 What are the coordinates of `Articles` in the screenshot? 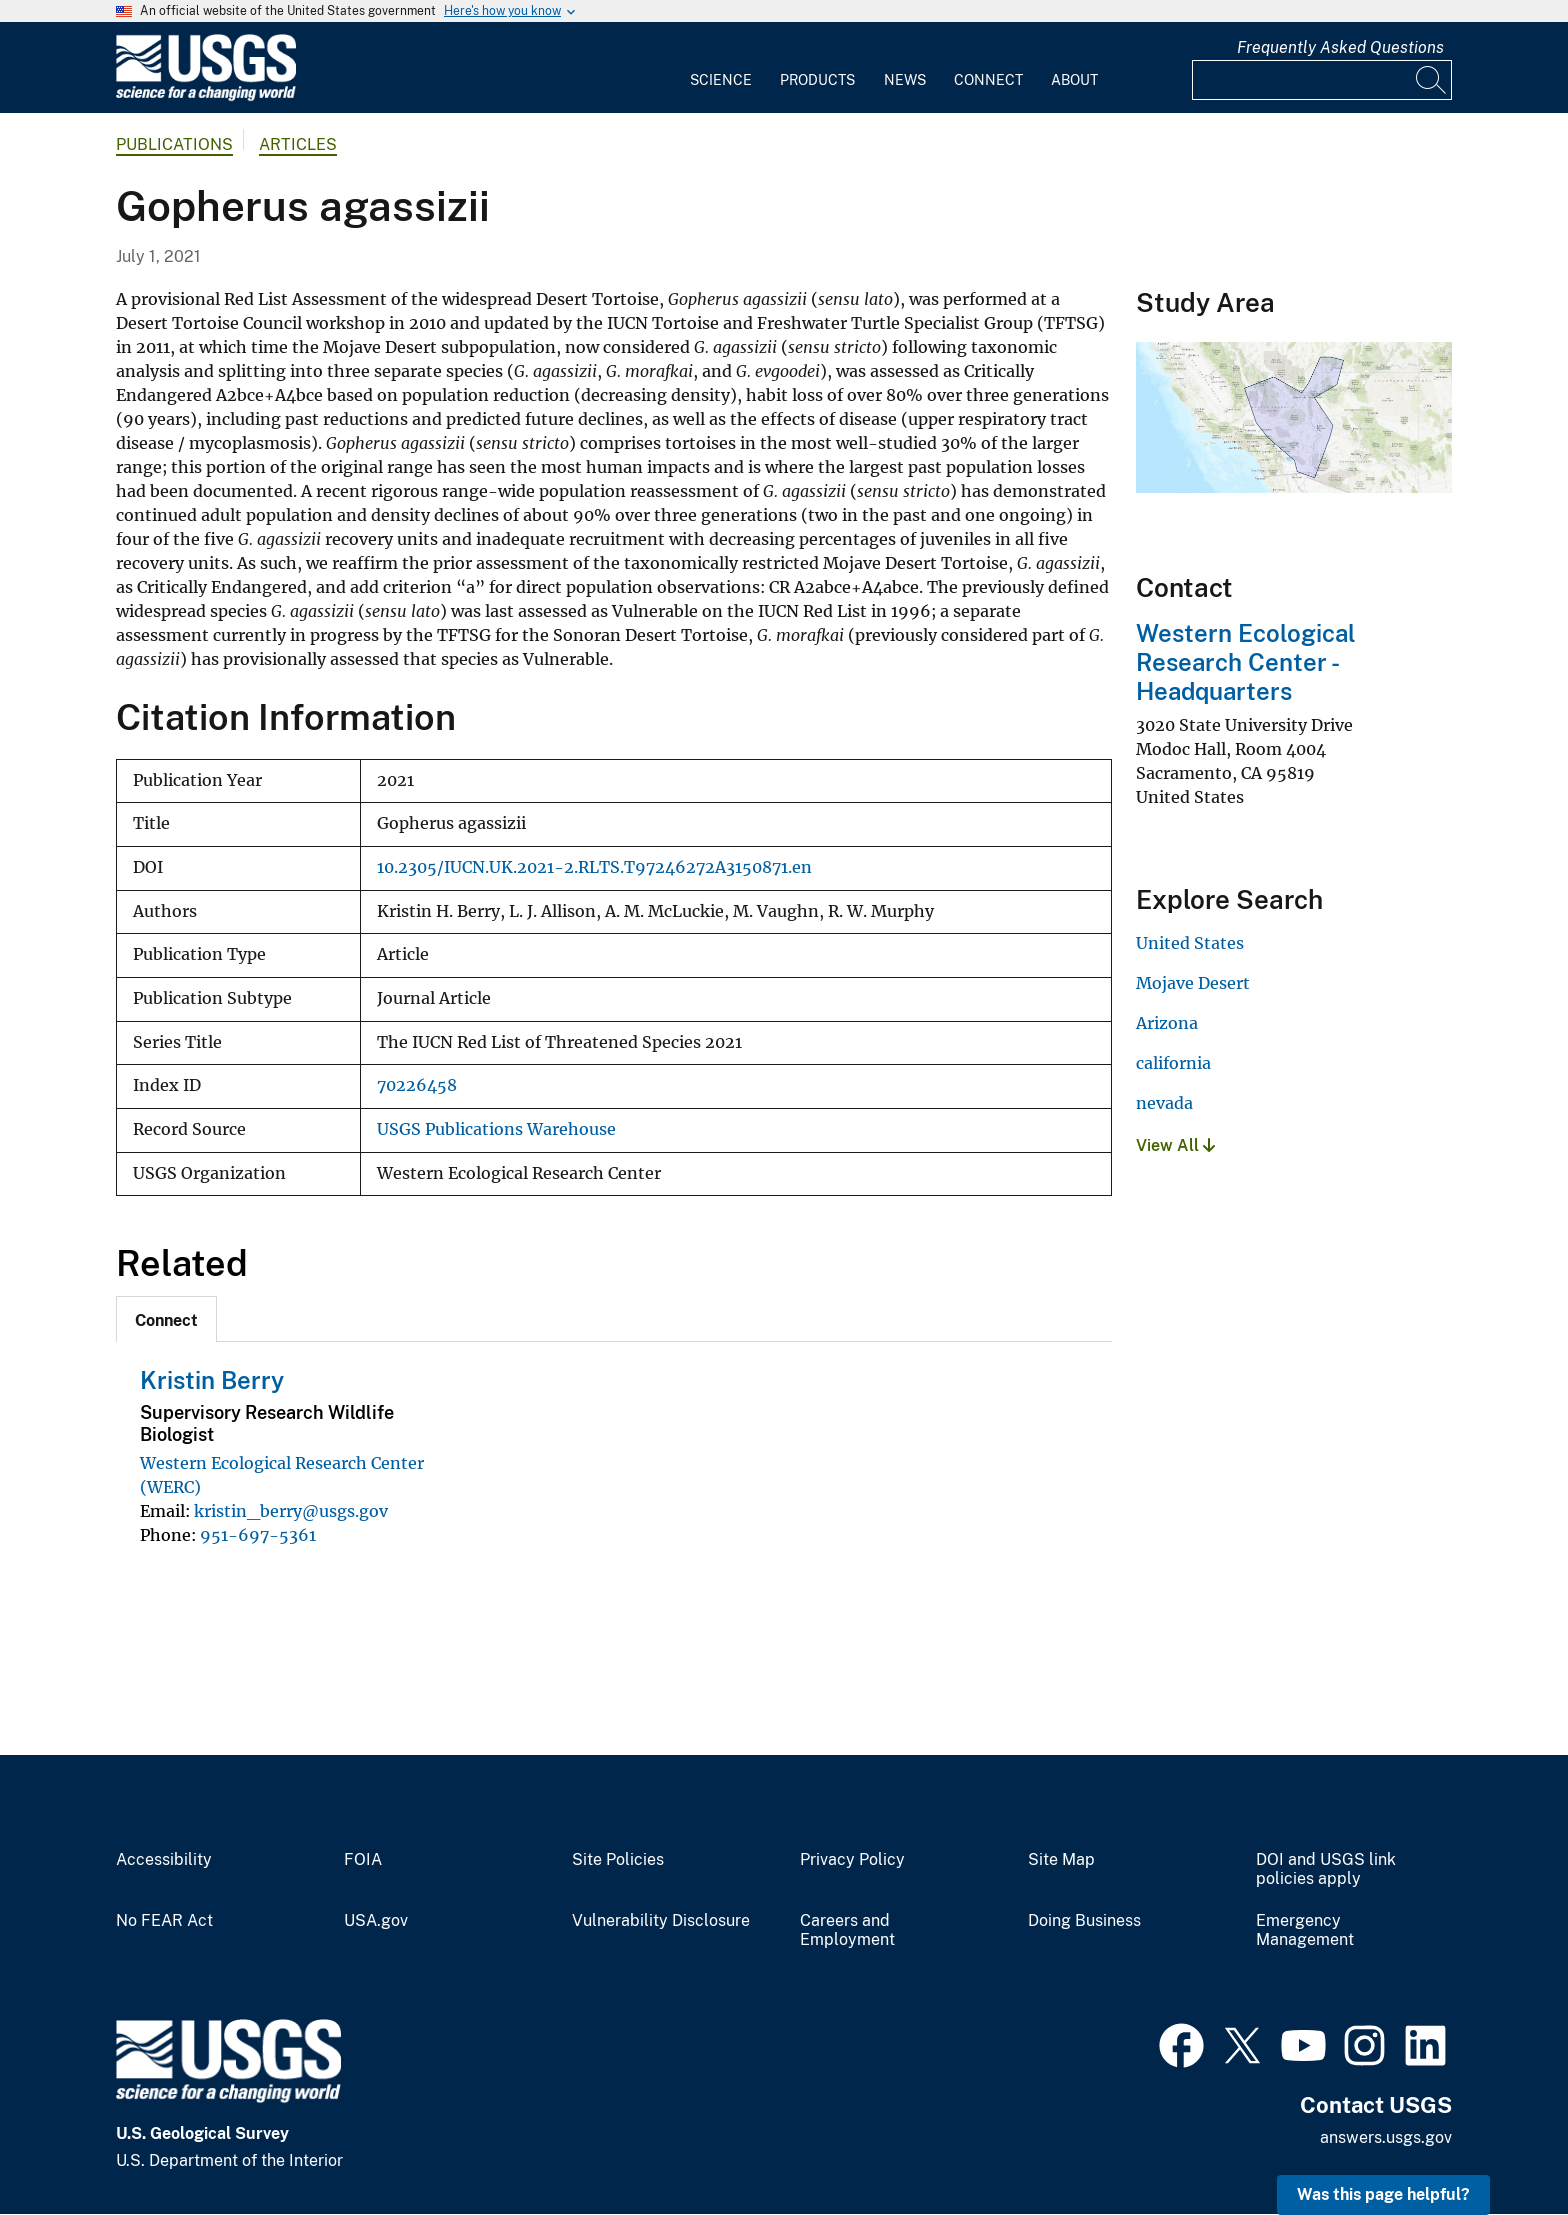 It's located at (298, 144).